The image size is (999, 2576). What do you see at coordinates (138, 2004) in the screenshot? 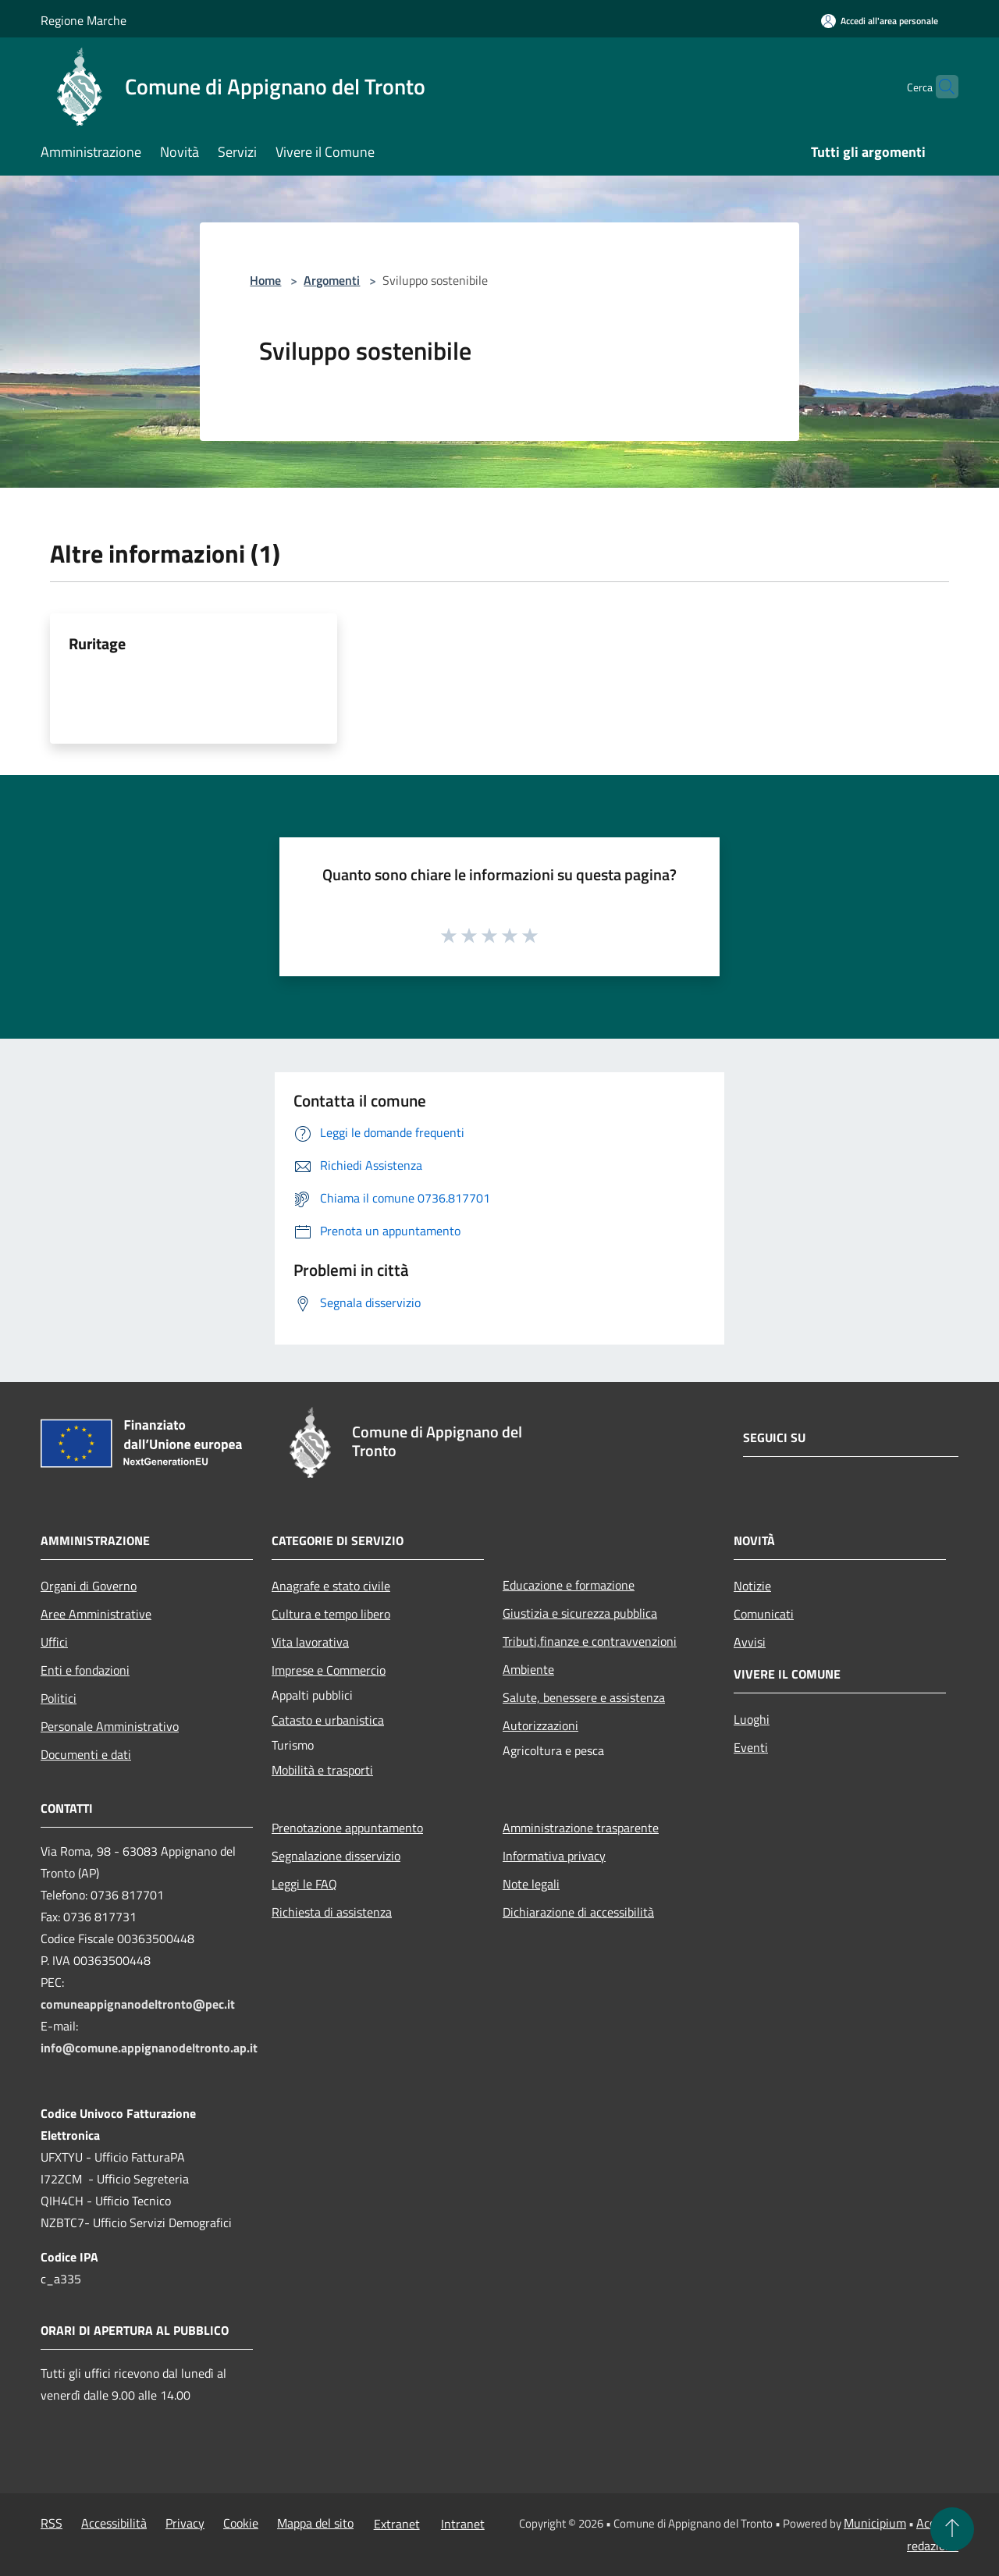
I see `comuneappignanodeltronto@pec.it` at bounding box center [138, 2004].